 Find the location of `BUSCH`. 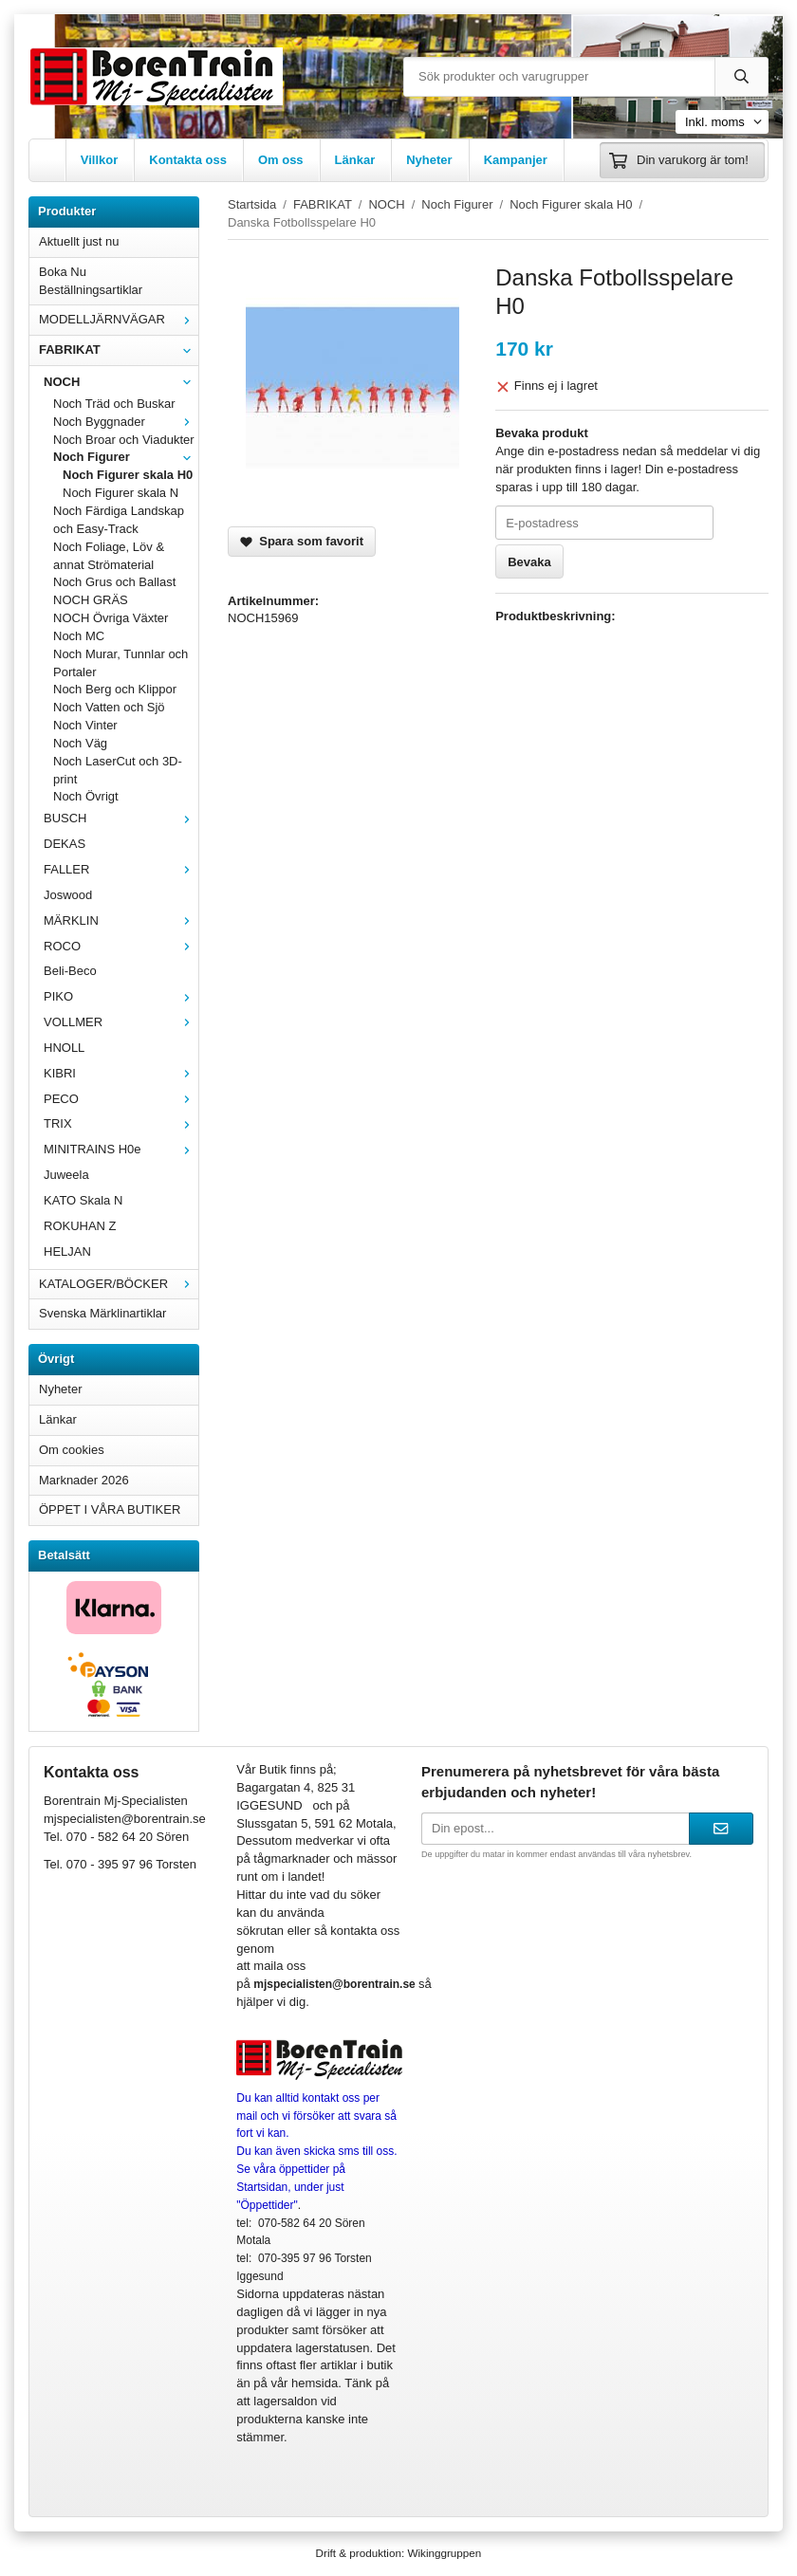

BUSCH is located at coordinates (121, 818).